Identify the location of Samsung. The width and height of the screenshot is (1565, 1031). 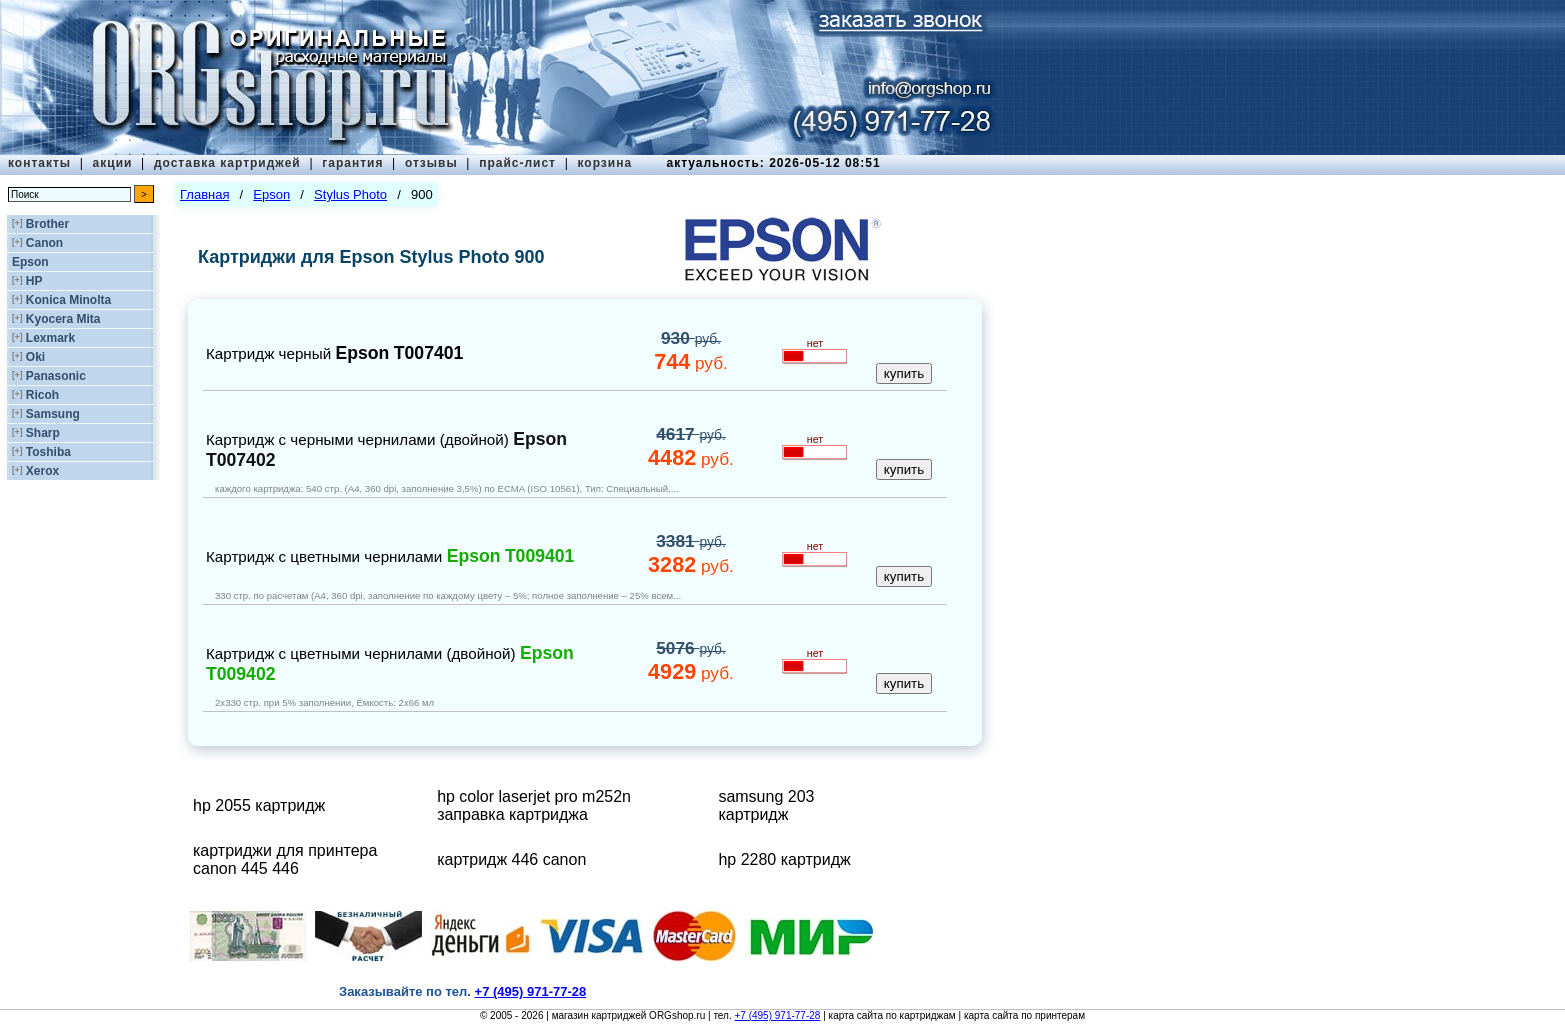
(53, 414).